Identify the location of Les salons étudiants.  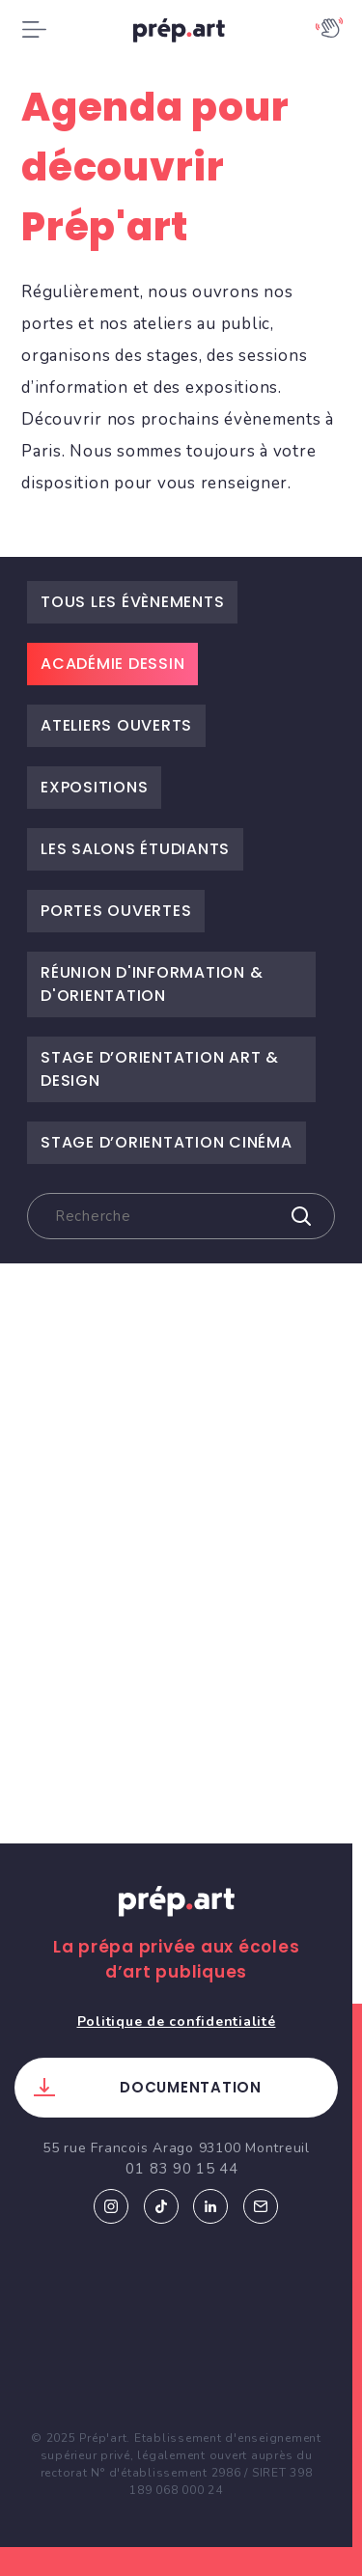
(135, 849).